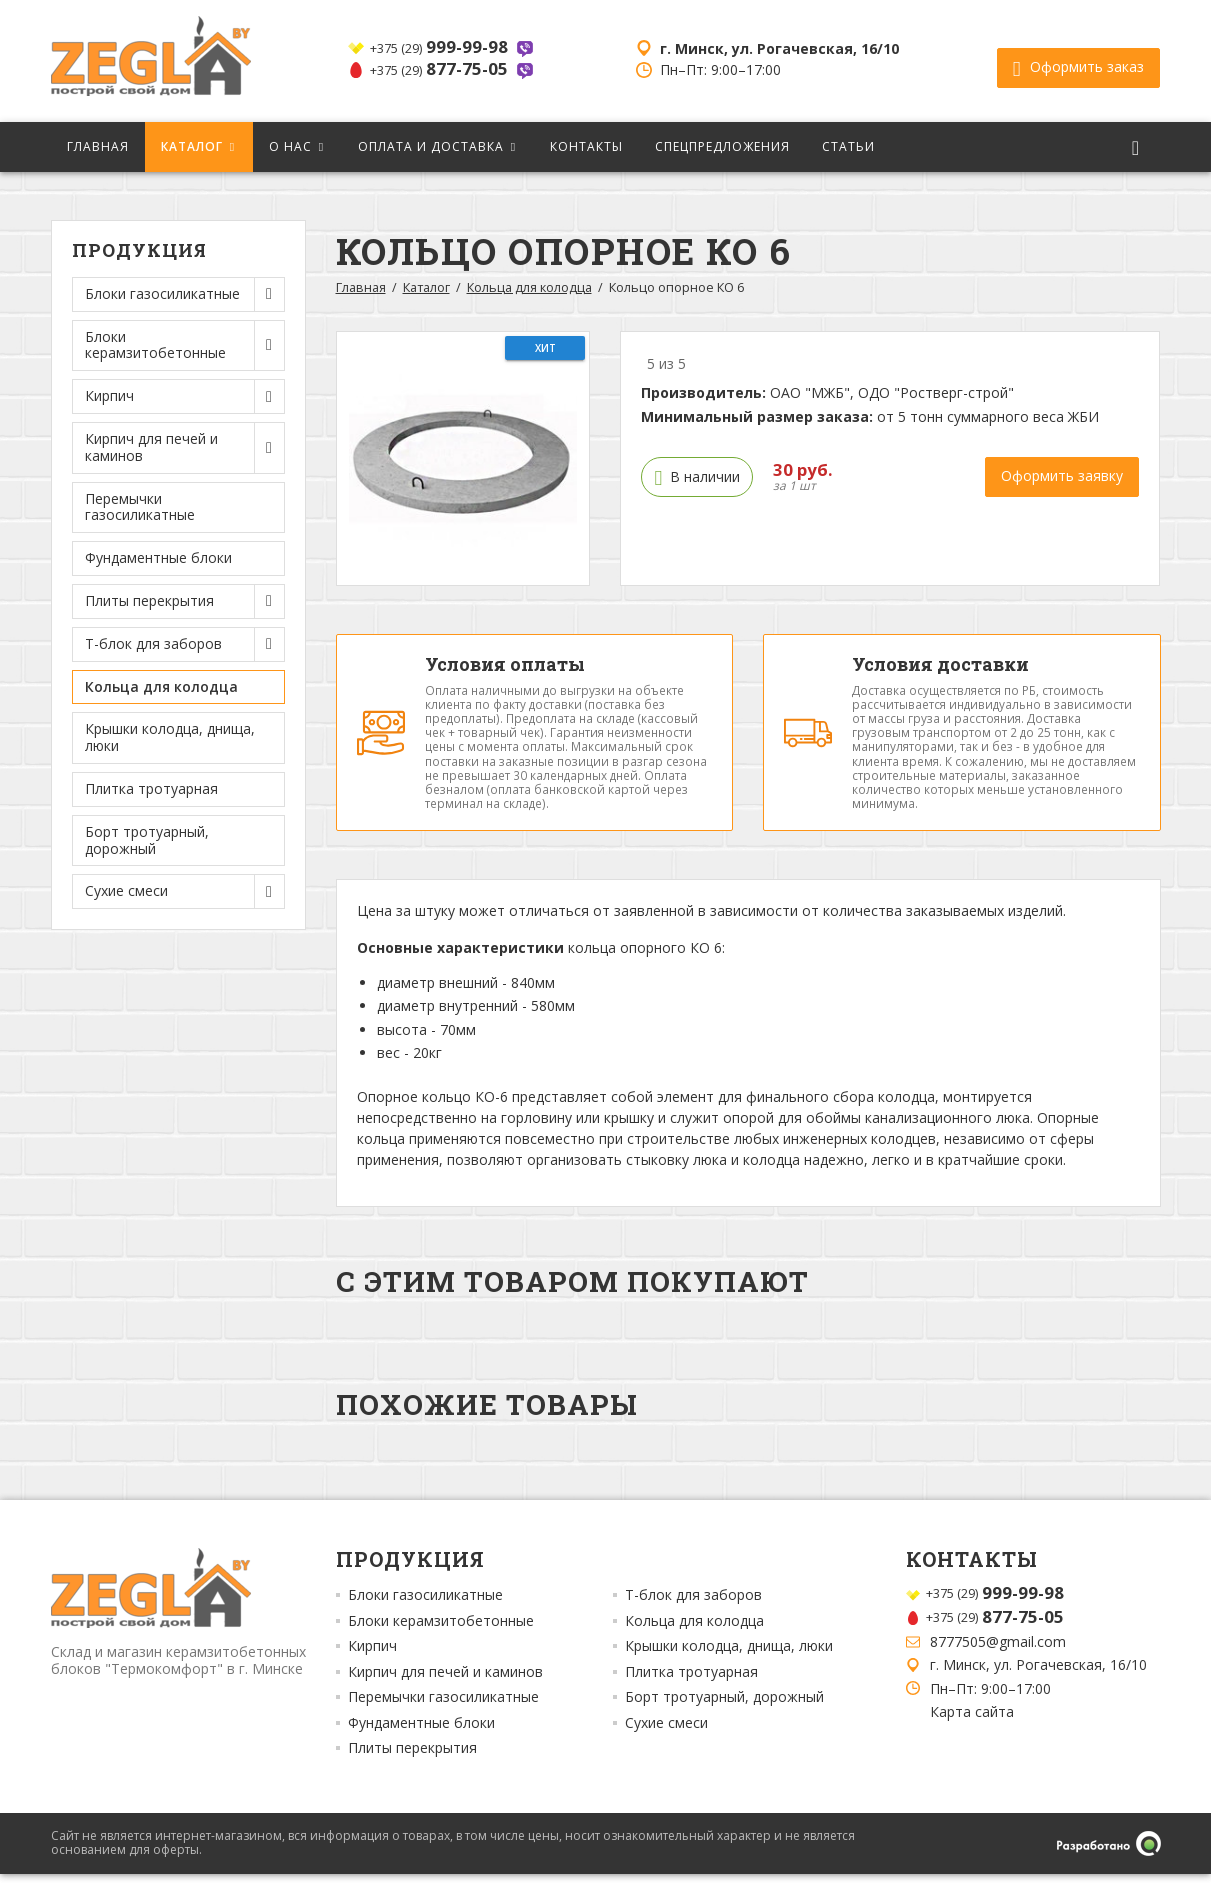  What do you see at coordinates (586, 146) in the screenshot?
I see `Контакты` at bounding box center [586, 146].